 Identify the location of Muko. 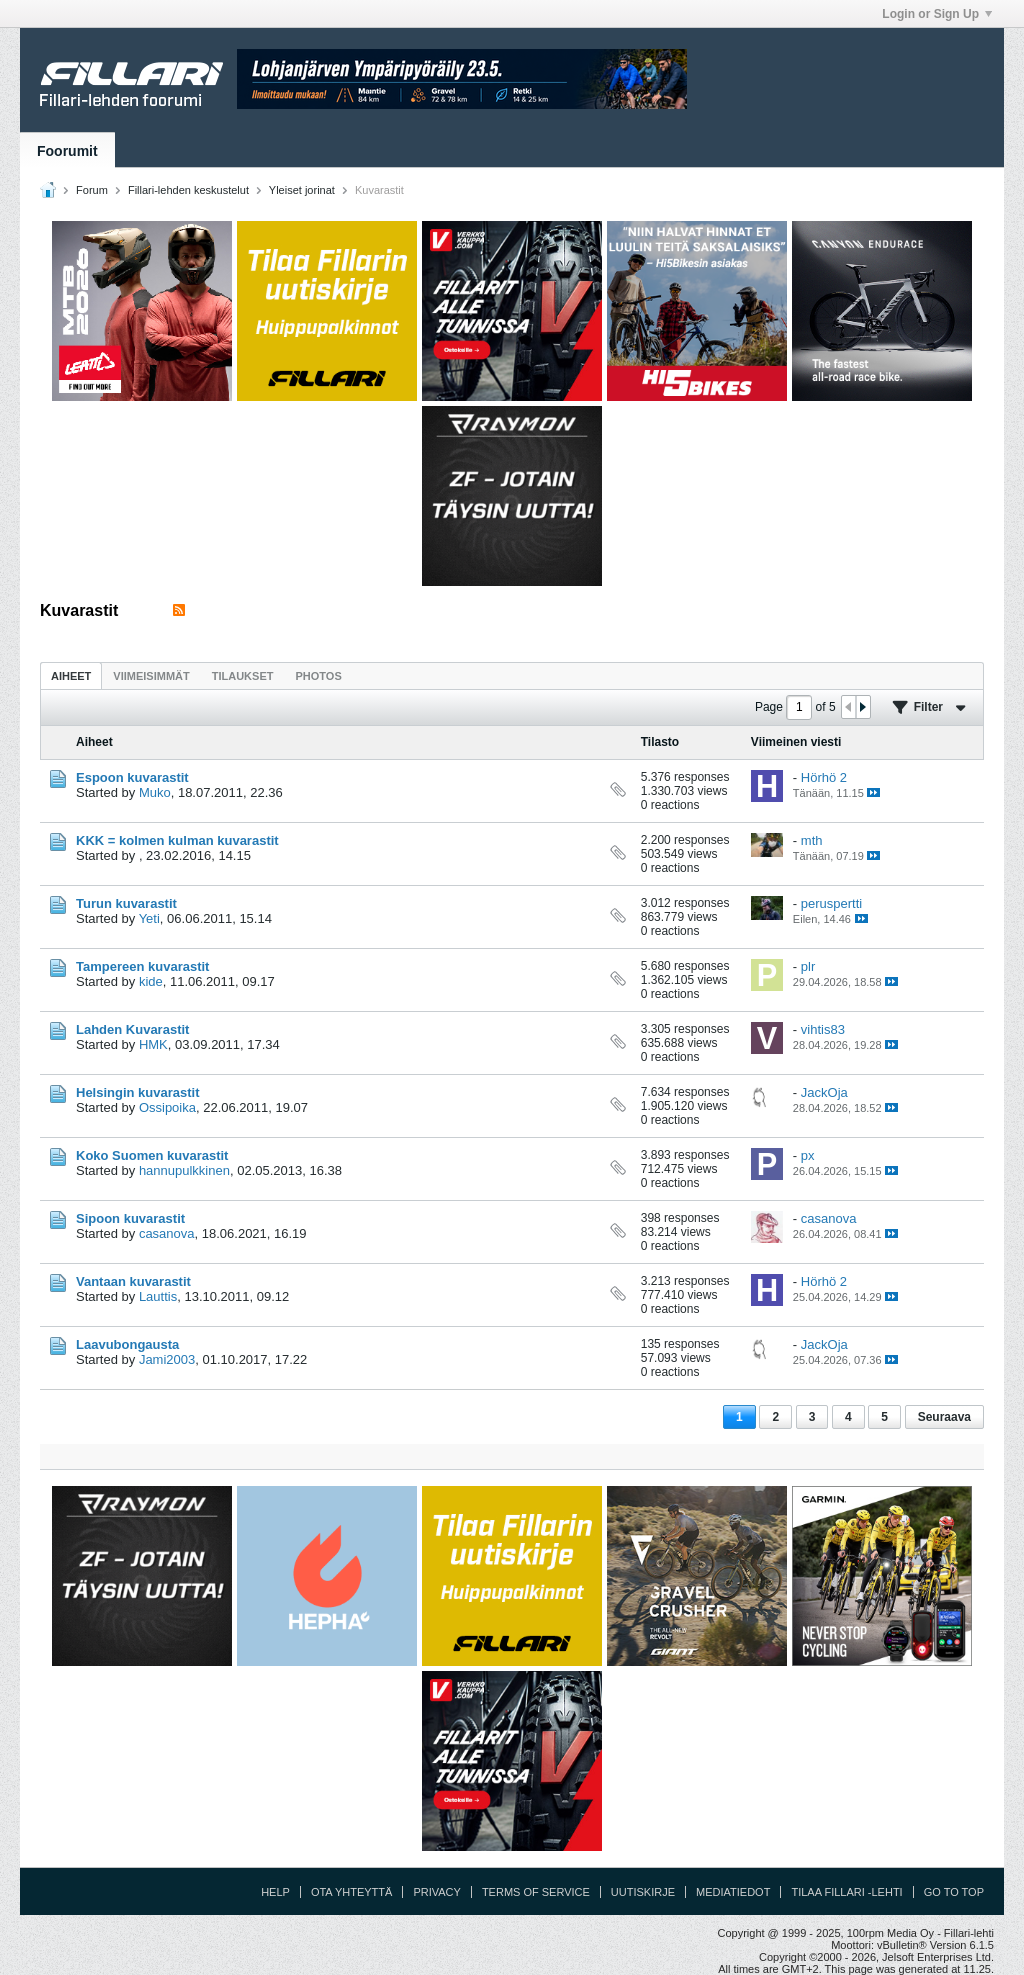
(155, 792).